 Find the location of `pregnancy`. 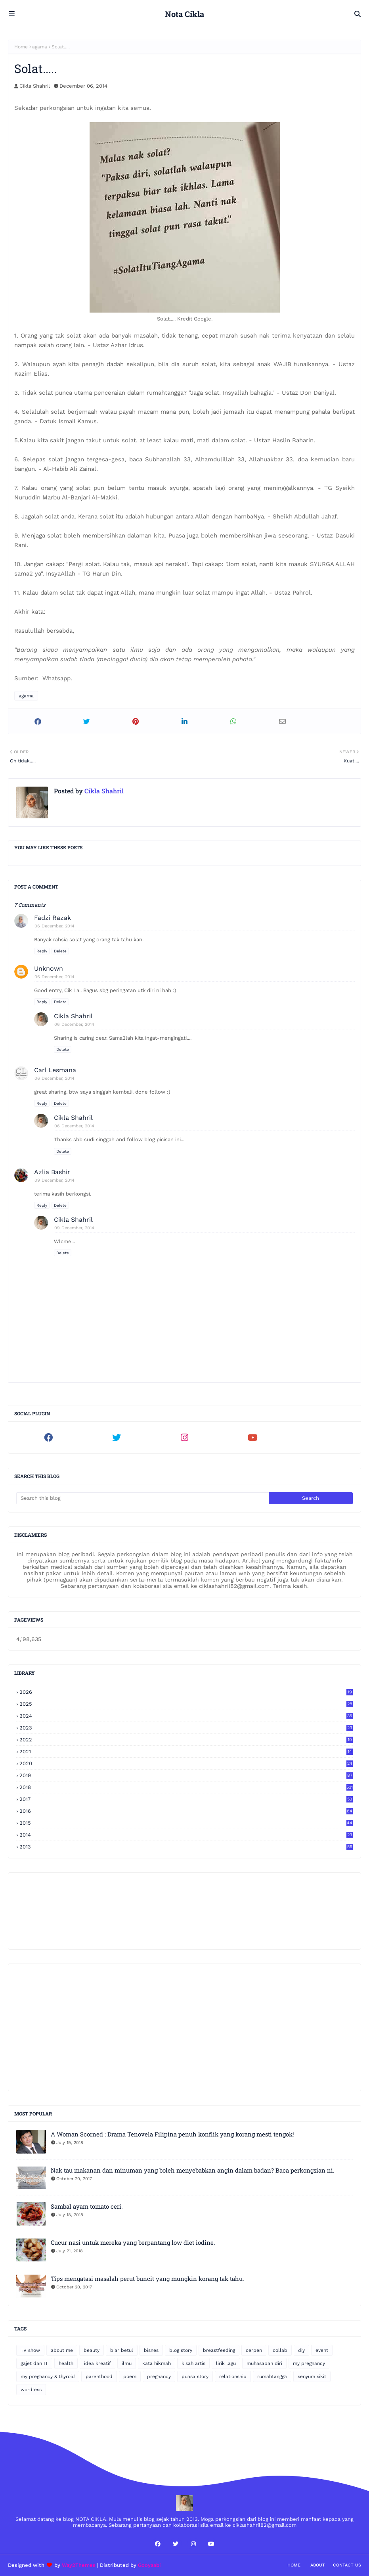

pregnancy is located at coordinates (159, 2376).